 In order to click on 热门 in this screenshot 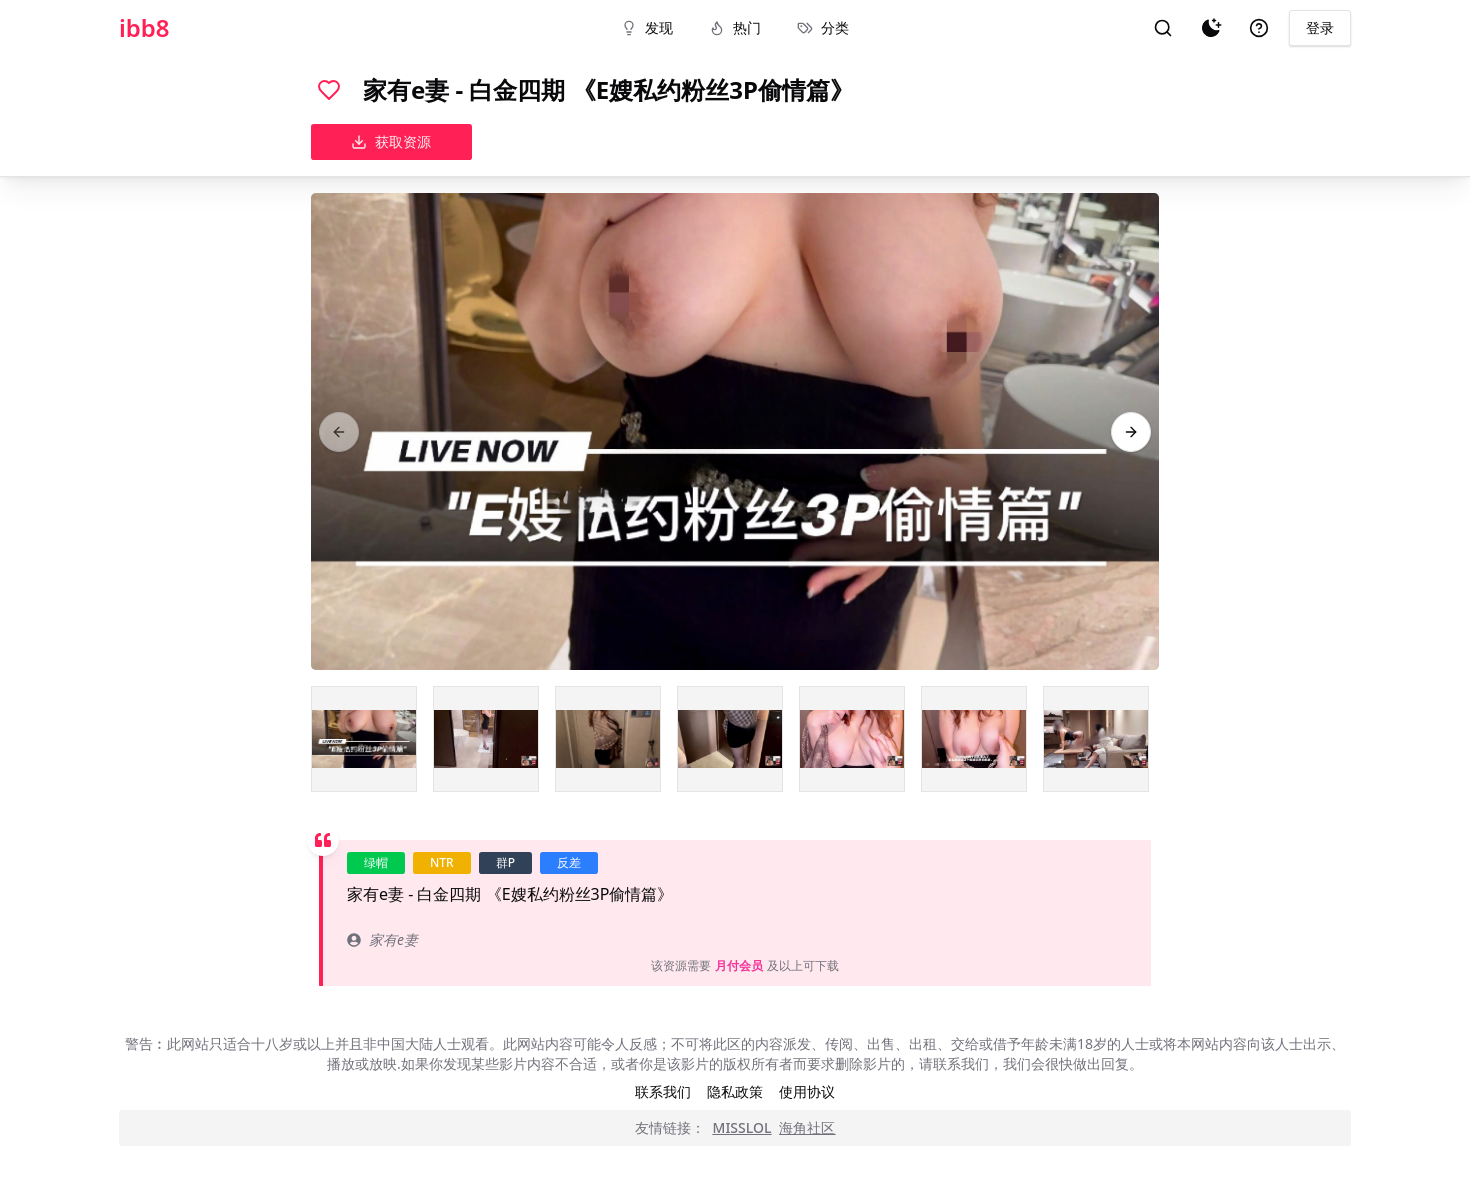, I will do `click(735, 27)`.